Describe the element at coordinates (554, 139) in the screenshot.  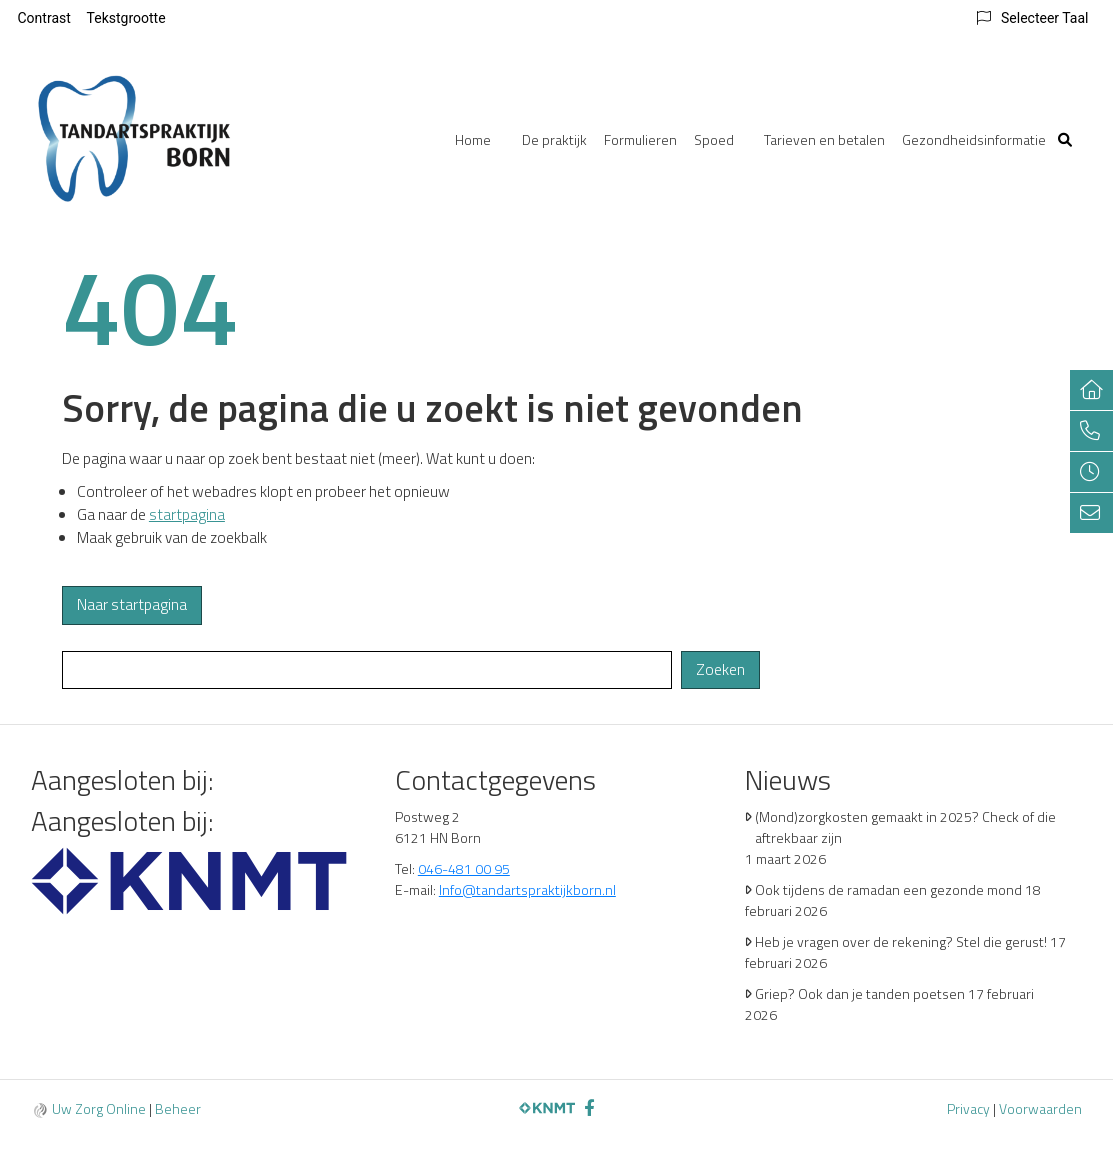
I see `De praktijk` at that location.